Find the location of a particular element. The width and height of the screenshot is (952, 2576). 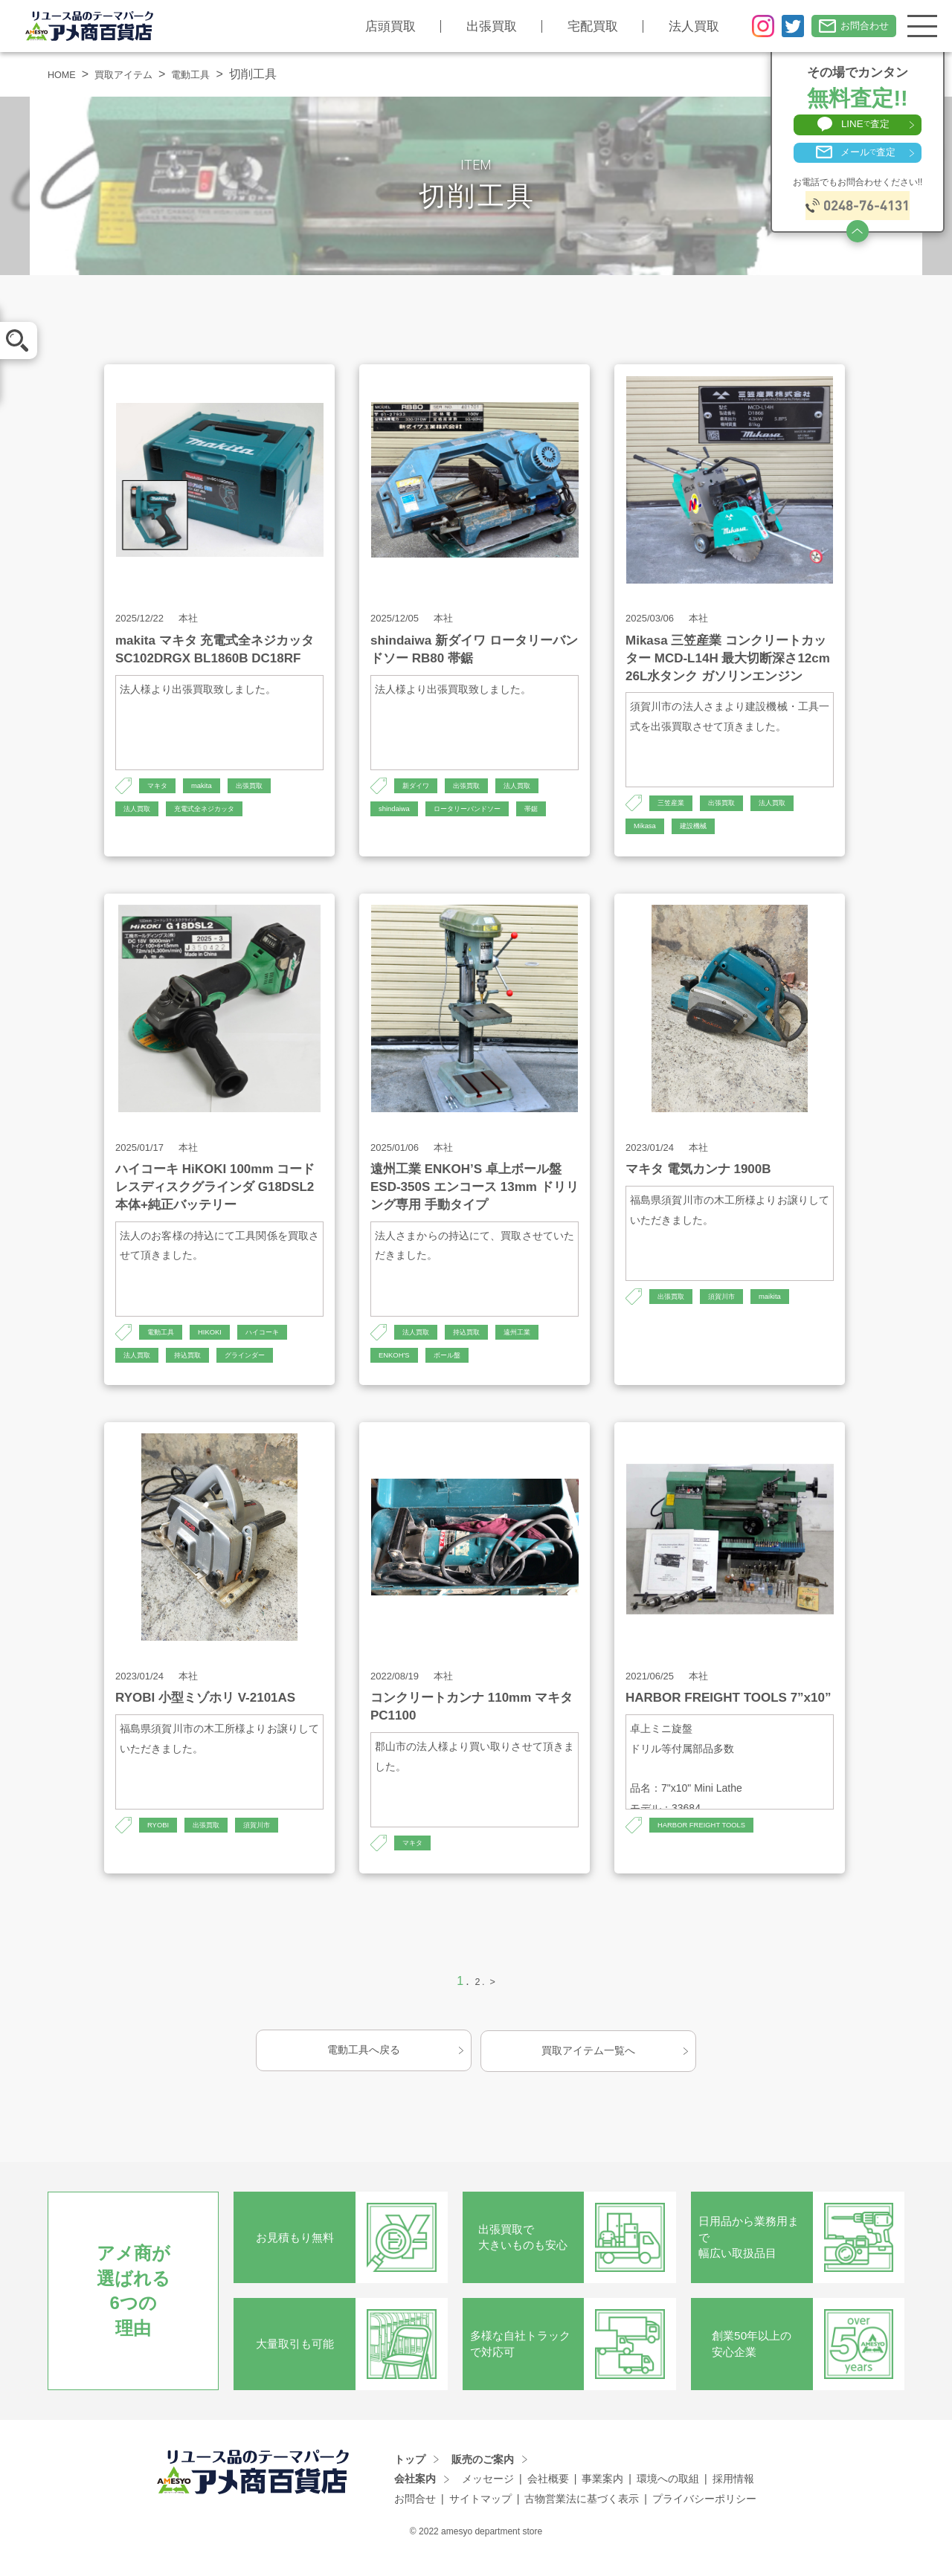

販売のご案内 is located at coordinates (482, 2479).